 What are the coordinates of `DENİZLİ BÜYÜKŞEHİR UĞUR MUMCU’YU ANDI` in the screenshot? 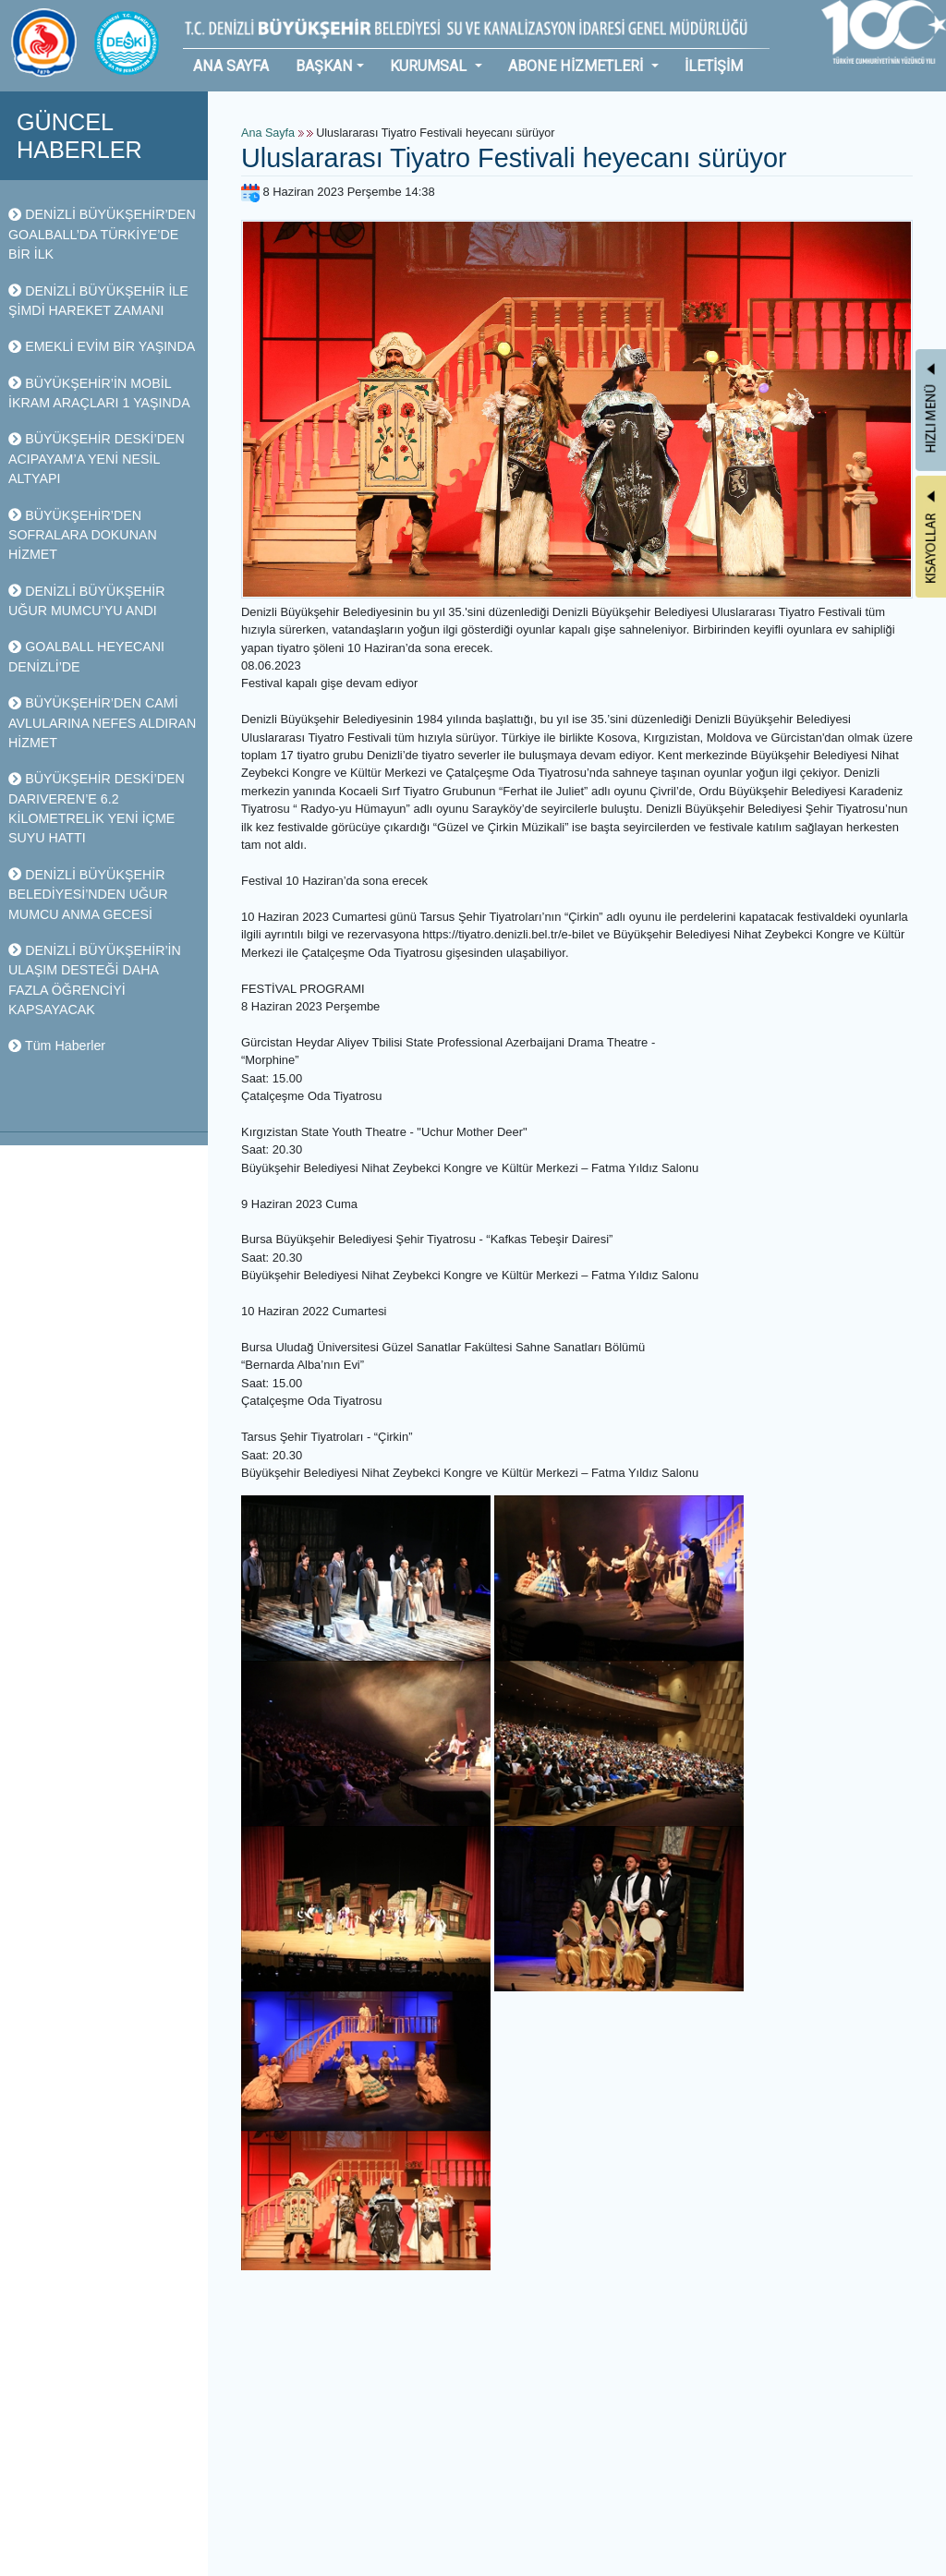 It's located at (86, 601).